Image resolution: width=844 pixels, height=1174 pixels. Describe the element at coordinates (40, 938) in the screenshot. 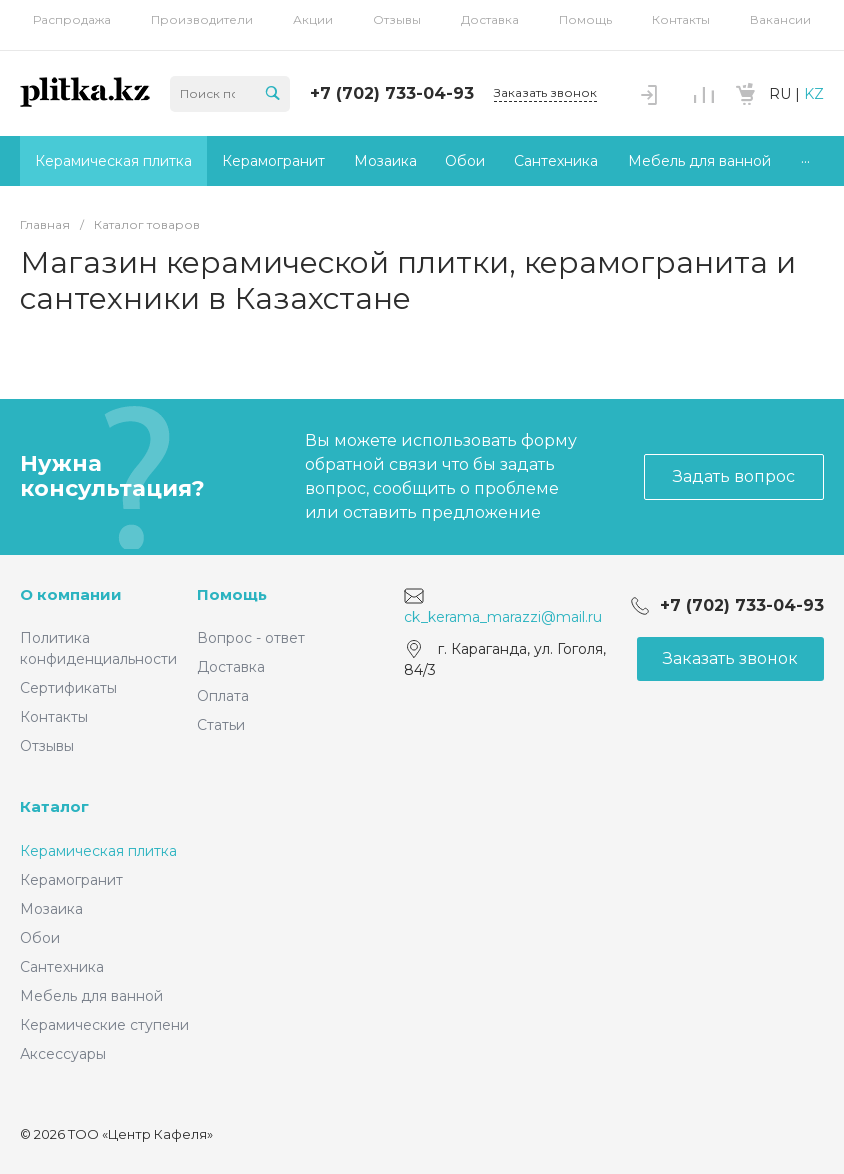

I see `Обои` at that location.